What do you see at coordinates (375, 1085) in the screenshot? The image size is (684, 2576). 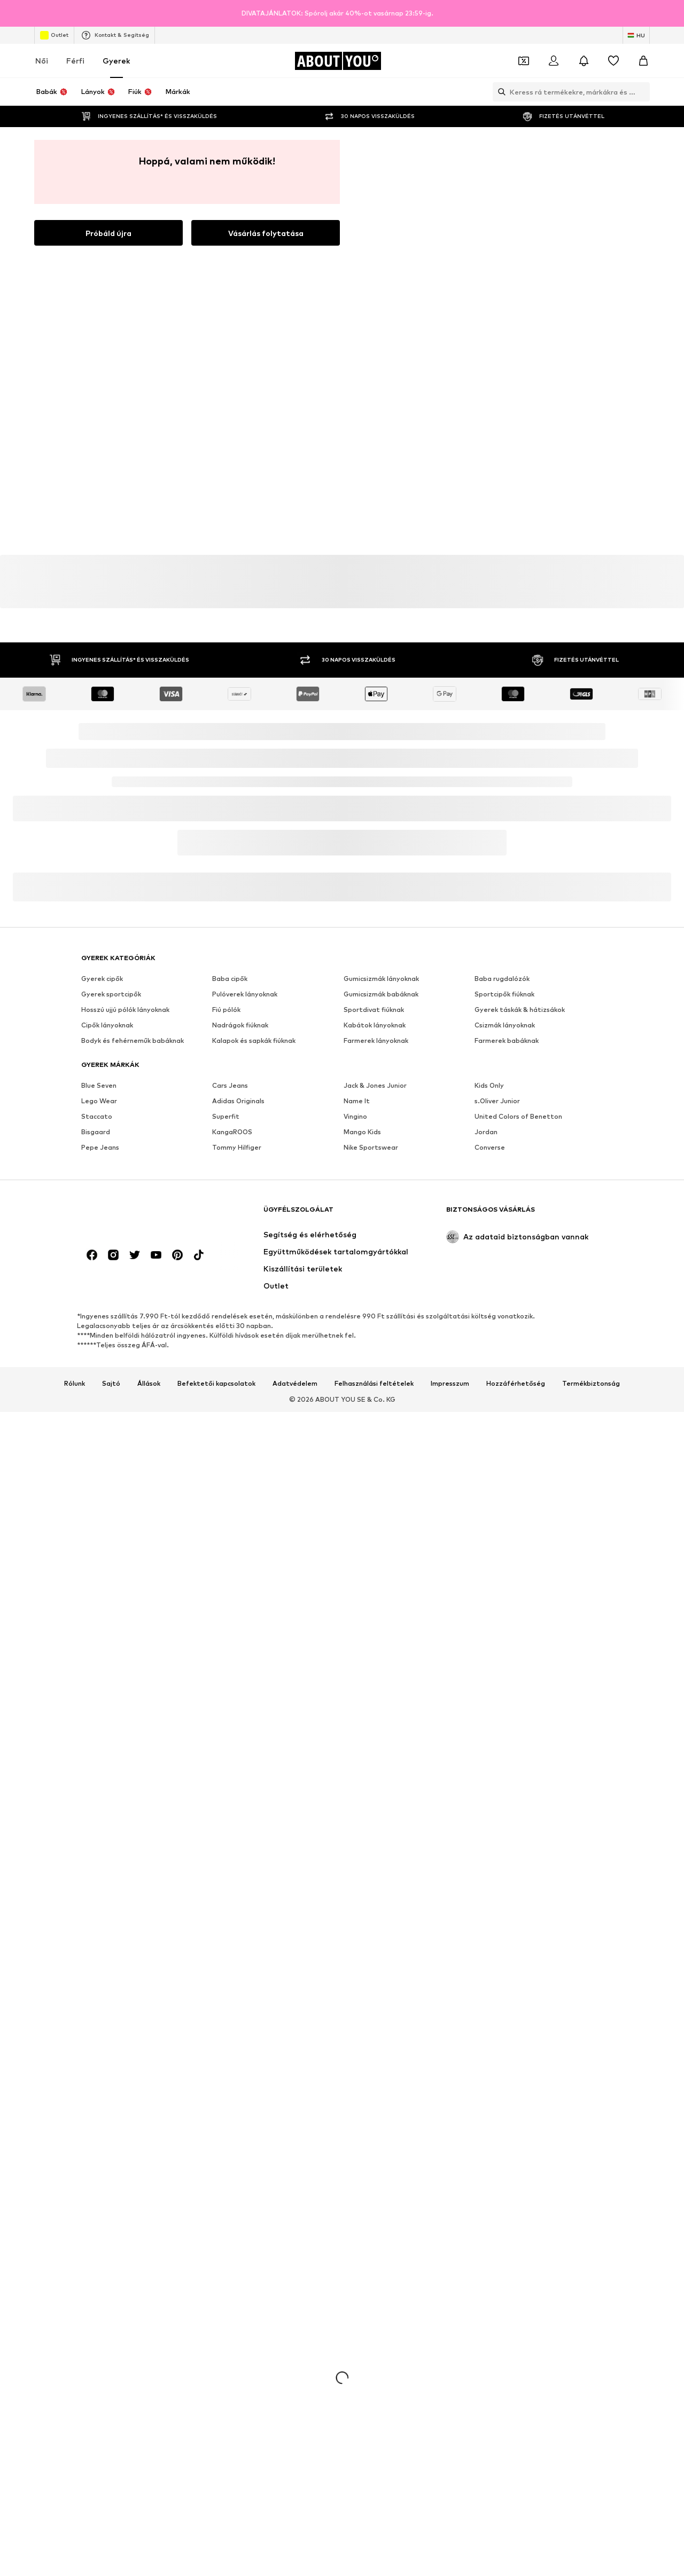 I see `Jack & Jones Junior` at bounding box center [375, 1085].